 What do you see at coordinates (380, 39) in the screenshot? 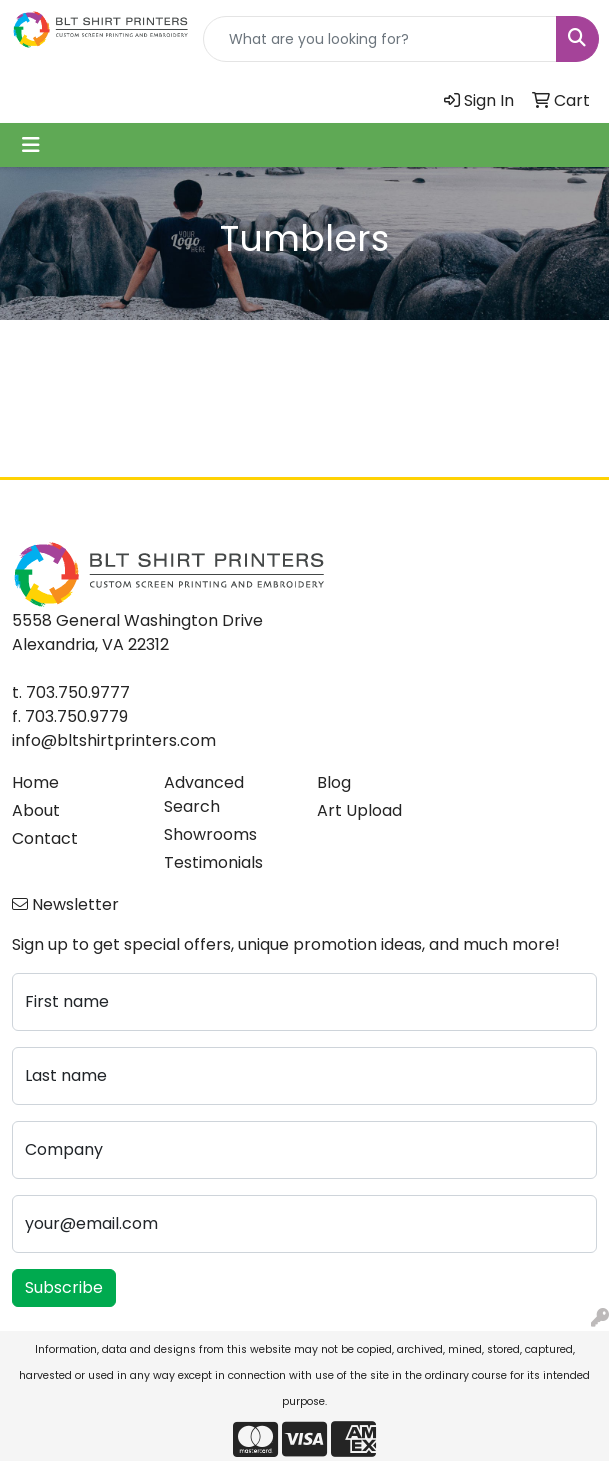
I see `[Quick Search]` at bounding box center [380, 39].